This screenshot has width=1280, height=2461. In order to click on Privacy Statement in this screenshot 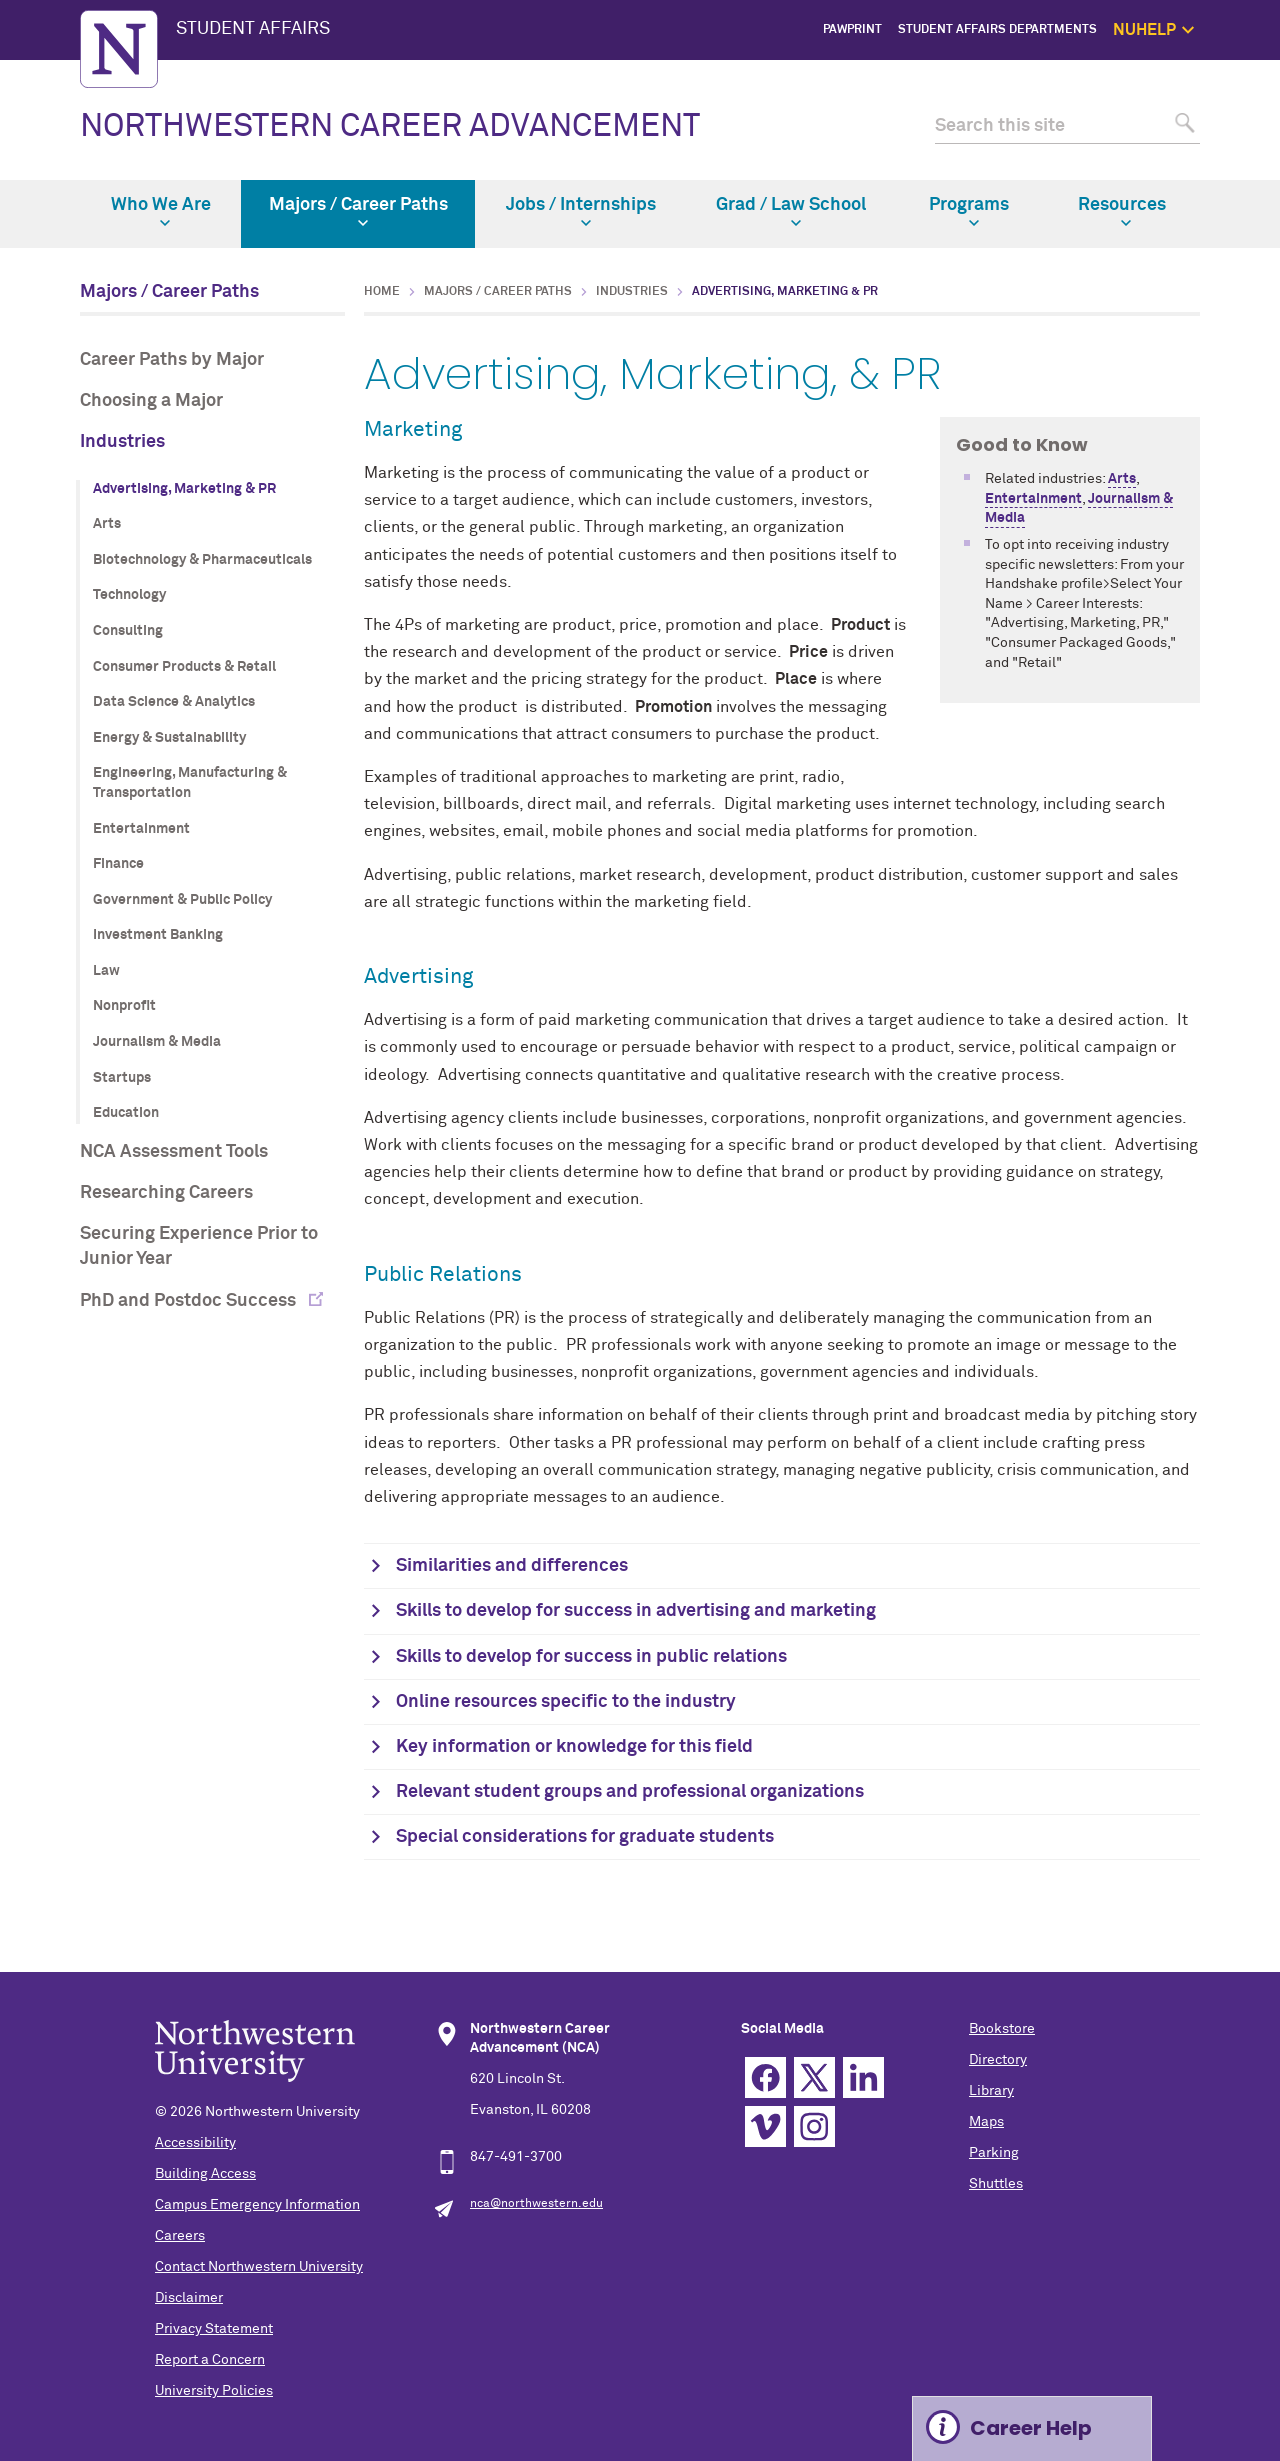, I will do `click(214, 2329)`.